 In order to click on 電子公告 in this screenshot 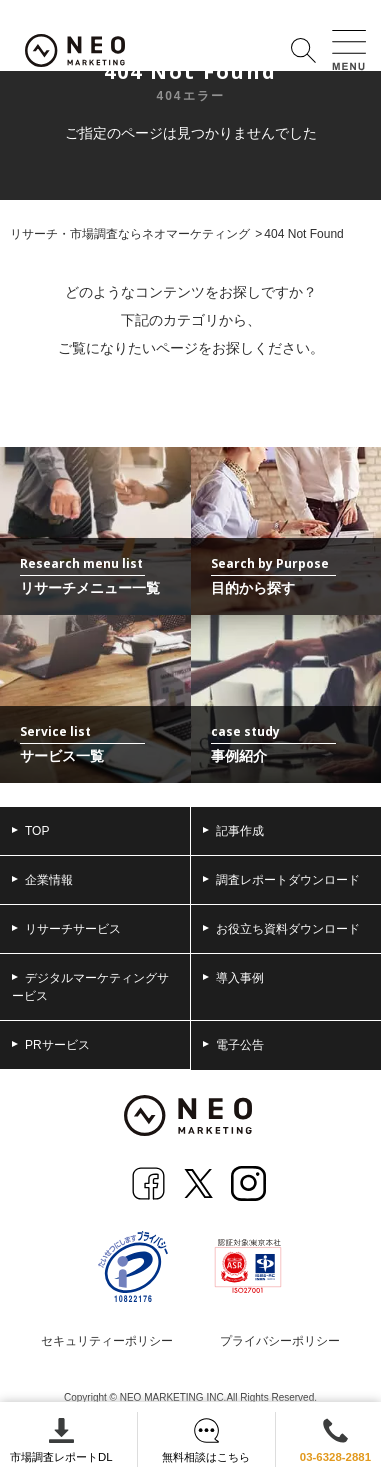, I will do `click(233, 1045)`.